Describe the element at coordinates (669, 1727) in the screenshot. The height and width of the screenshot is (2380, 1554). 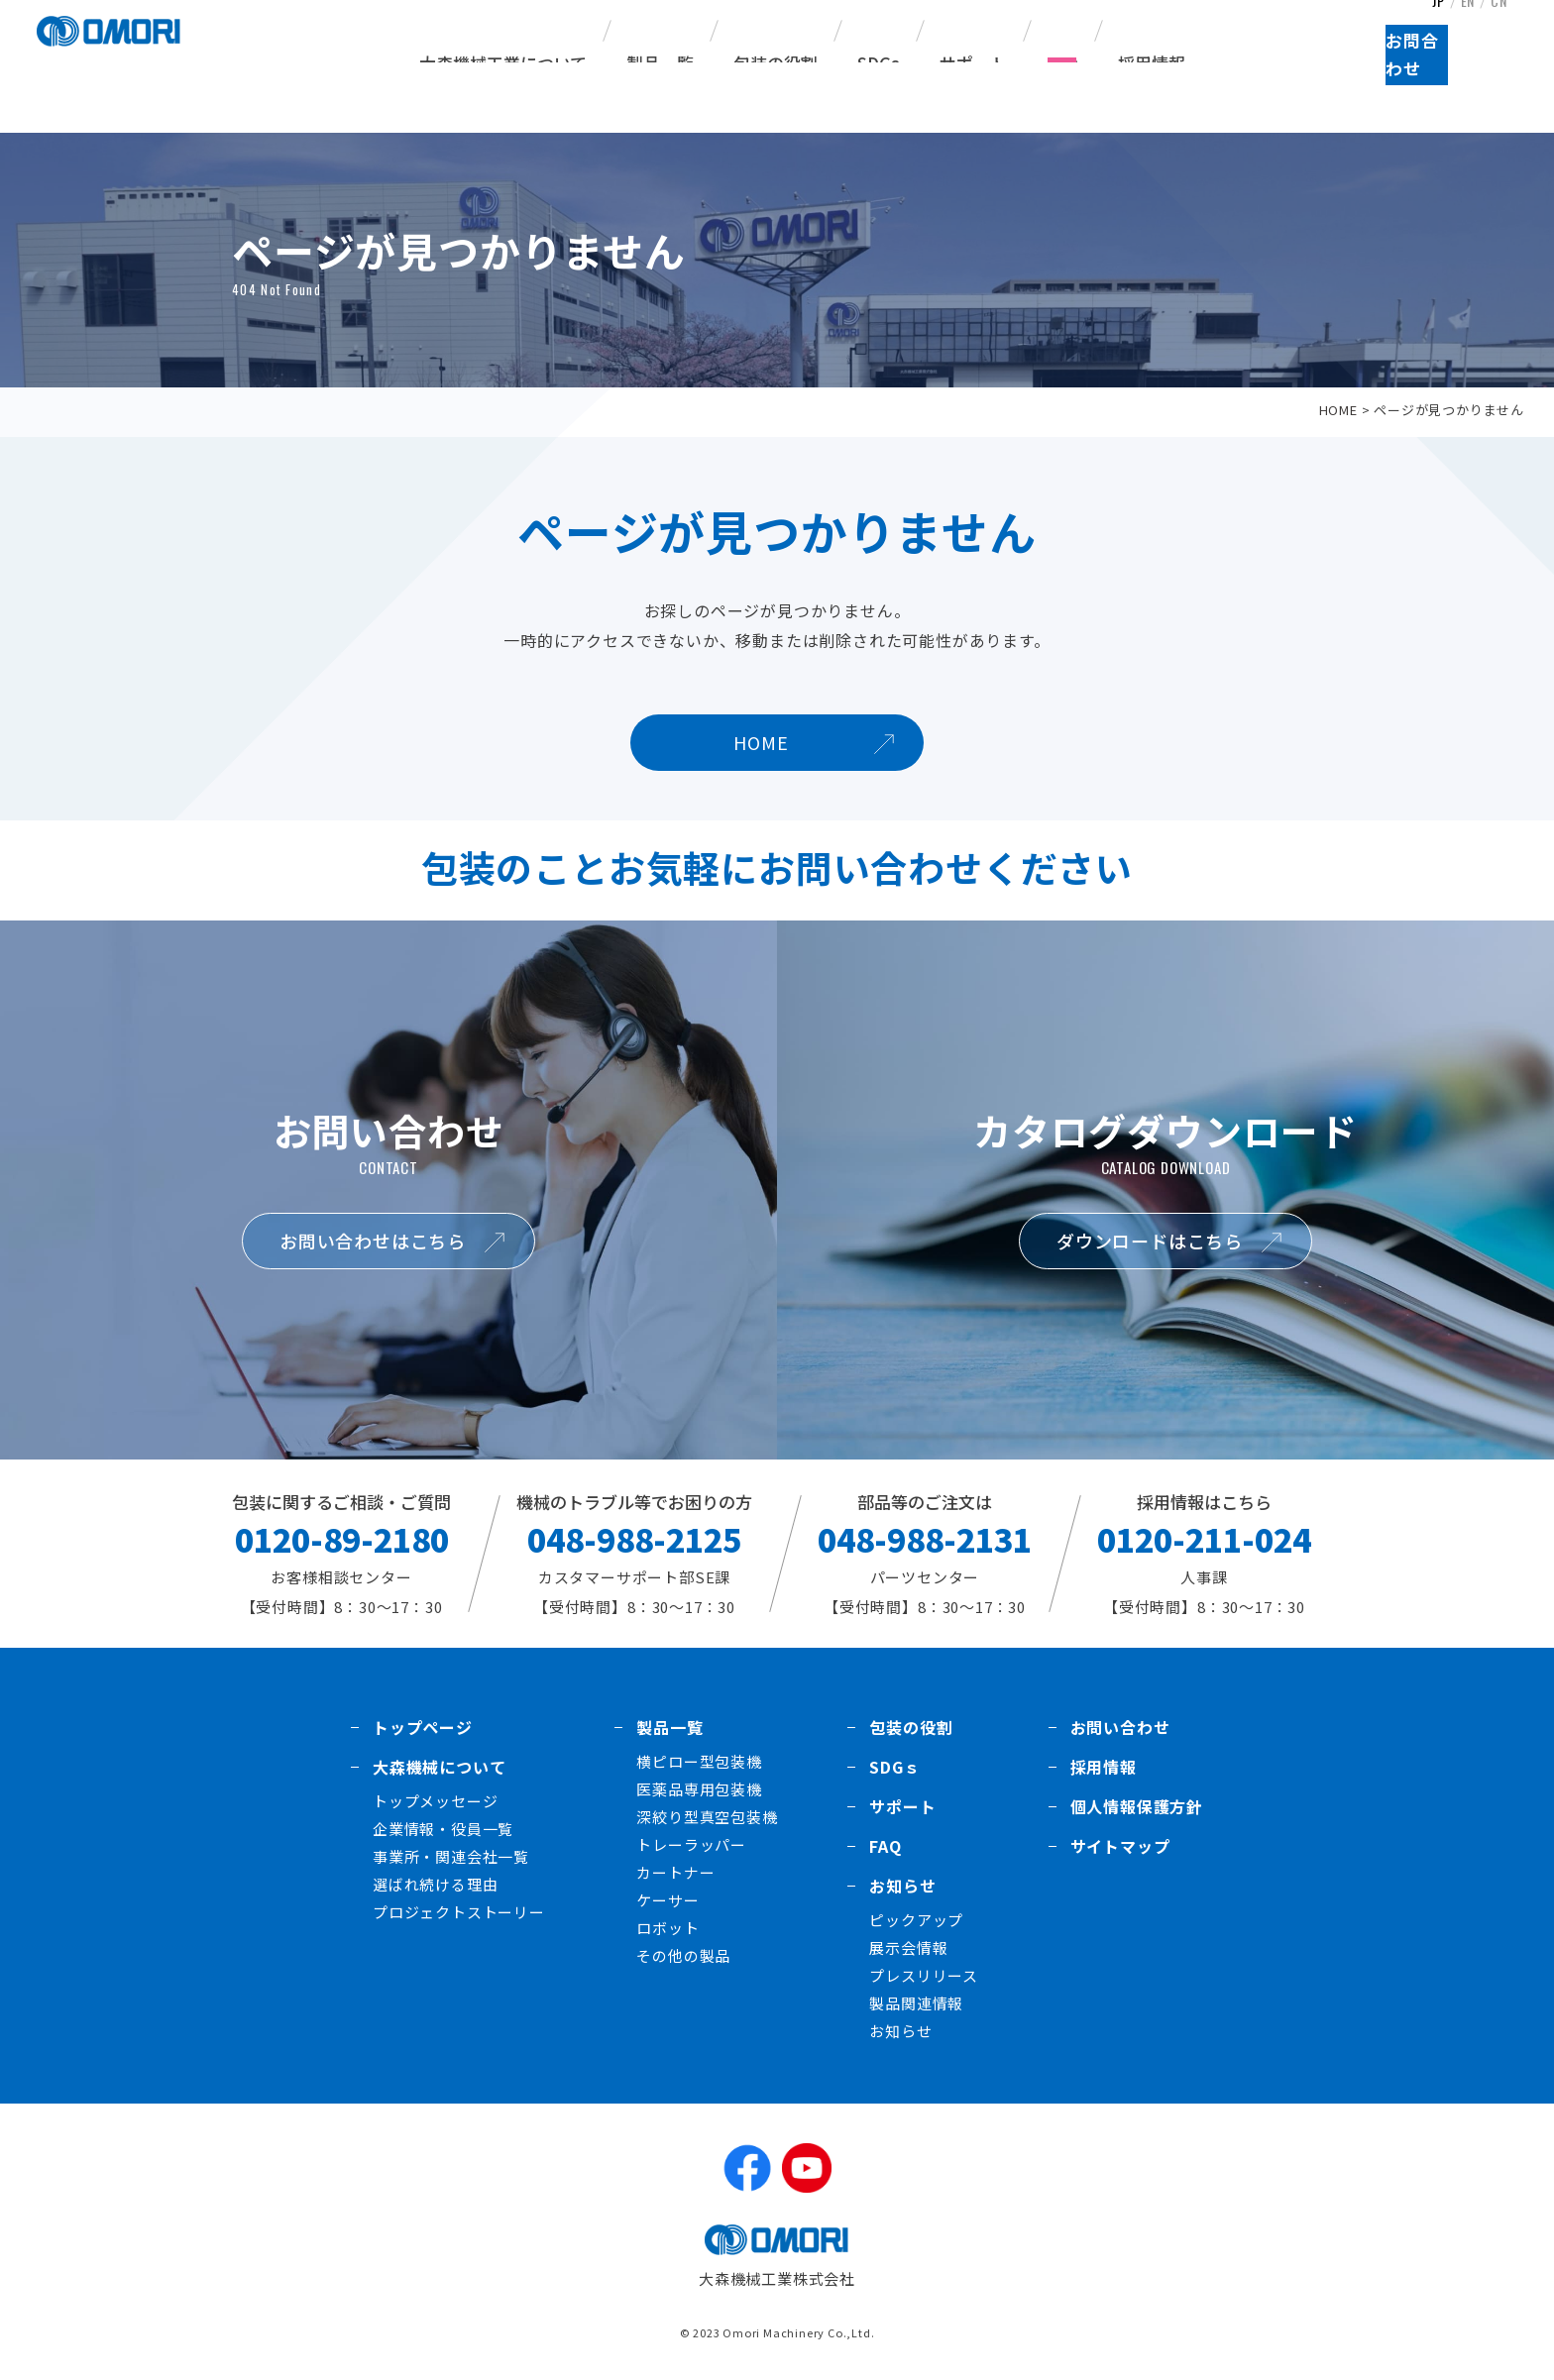
I see `製品一覧` at that location.